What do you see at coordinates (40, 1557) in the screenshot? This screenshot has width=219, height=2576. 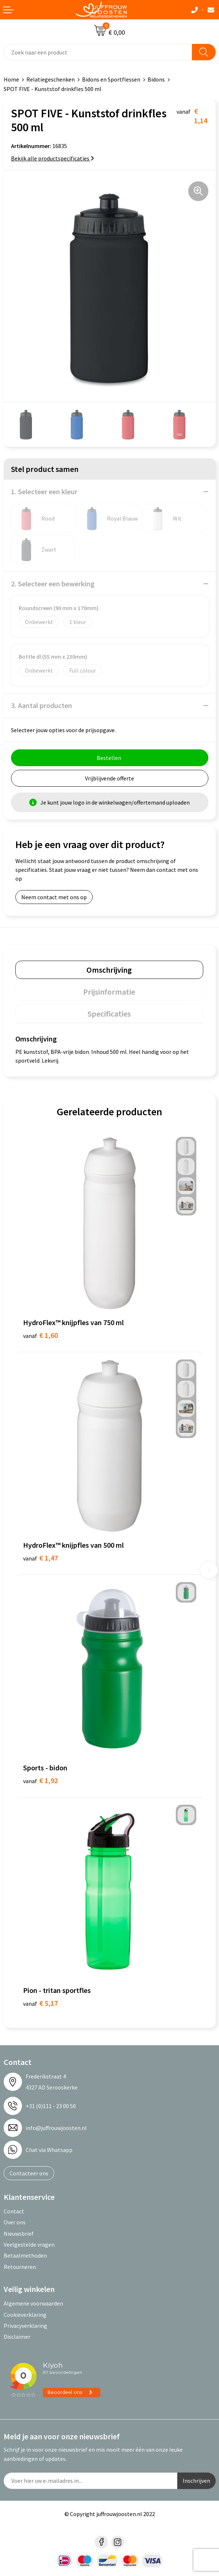 I see `€ 1,47` at bounding box center [40, 1557].